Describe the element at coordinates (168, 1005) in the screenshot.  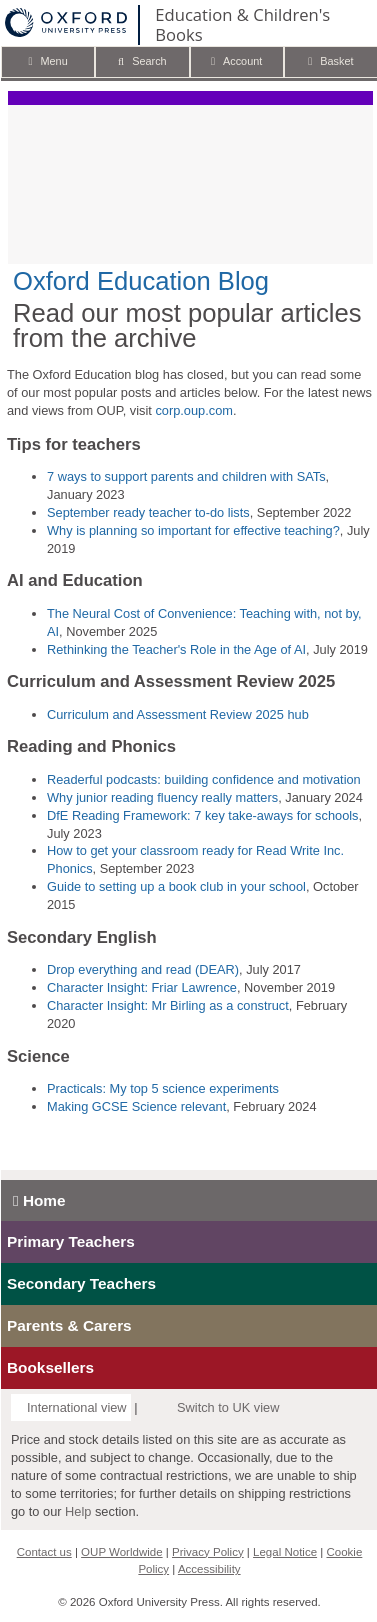
I see `Character Insight: Mr Birling as a construct` at that location.